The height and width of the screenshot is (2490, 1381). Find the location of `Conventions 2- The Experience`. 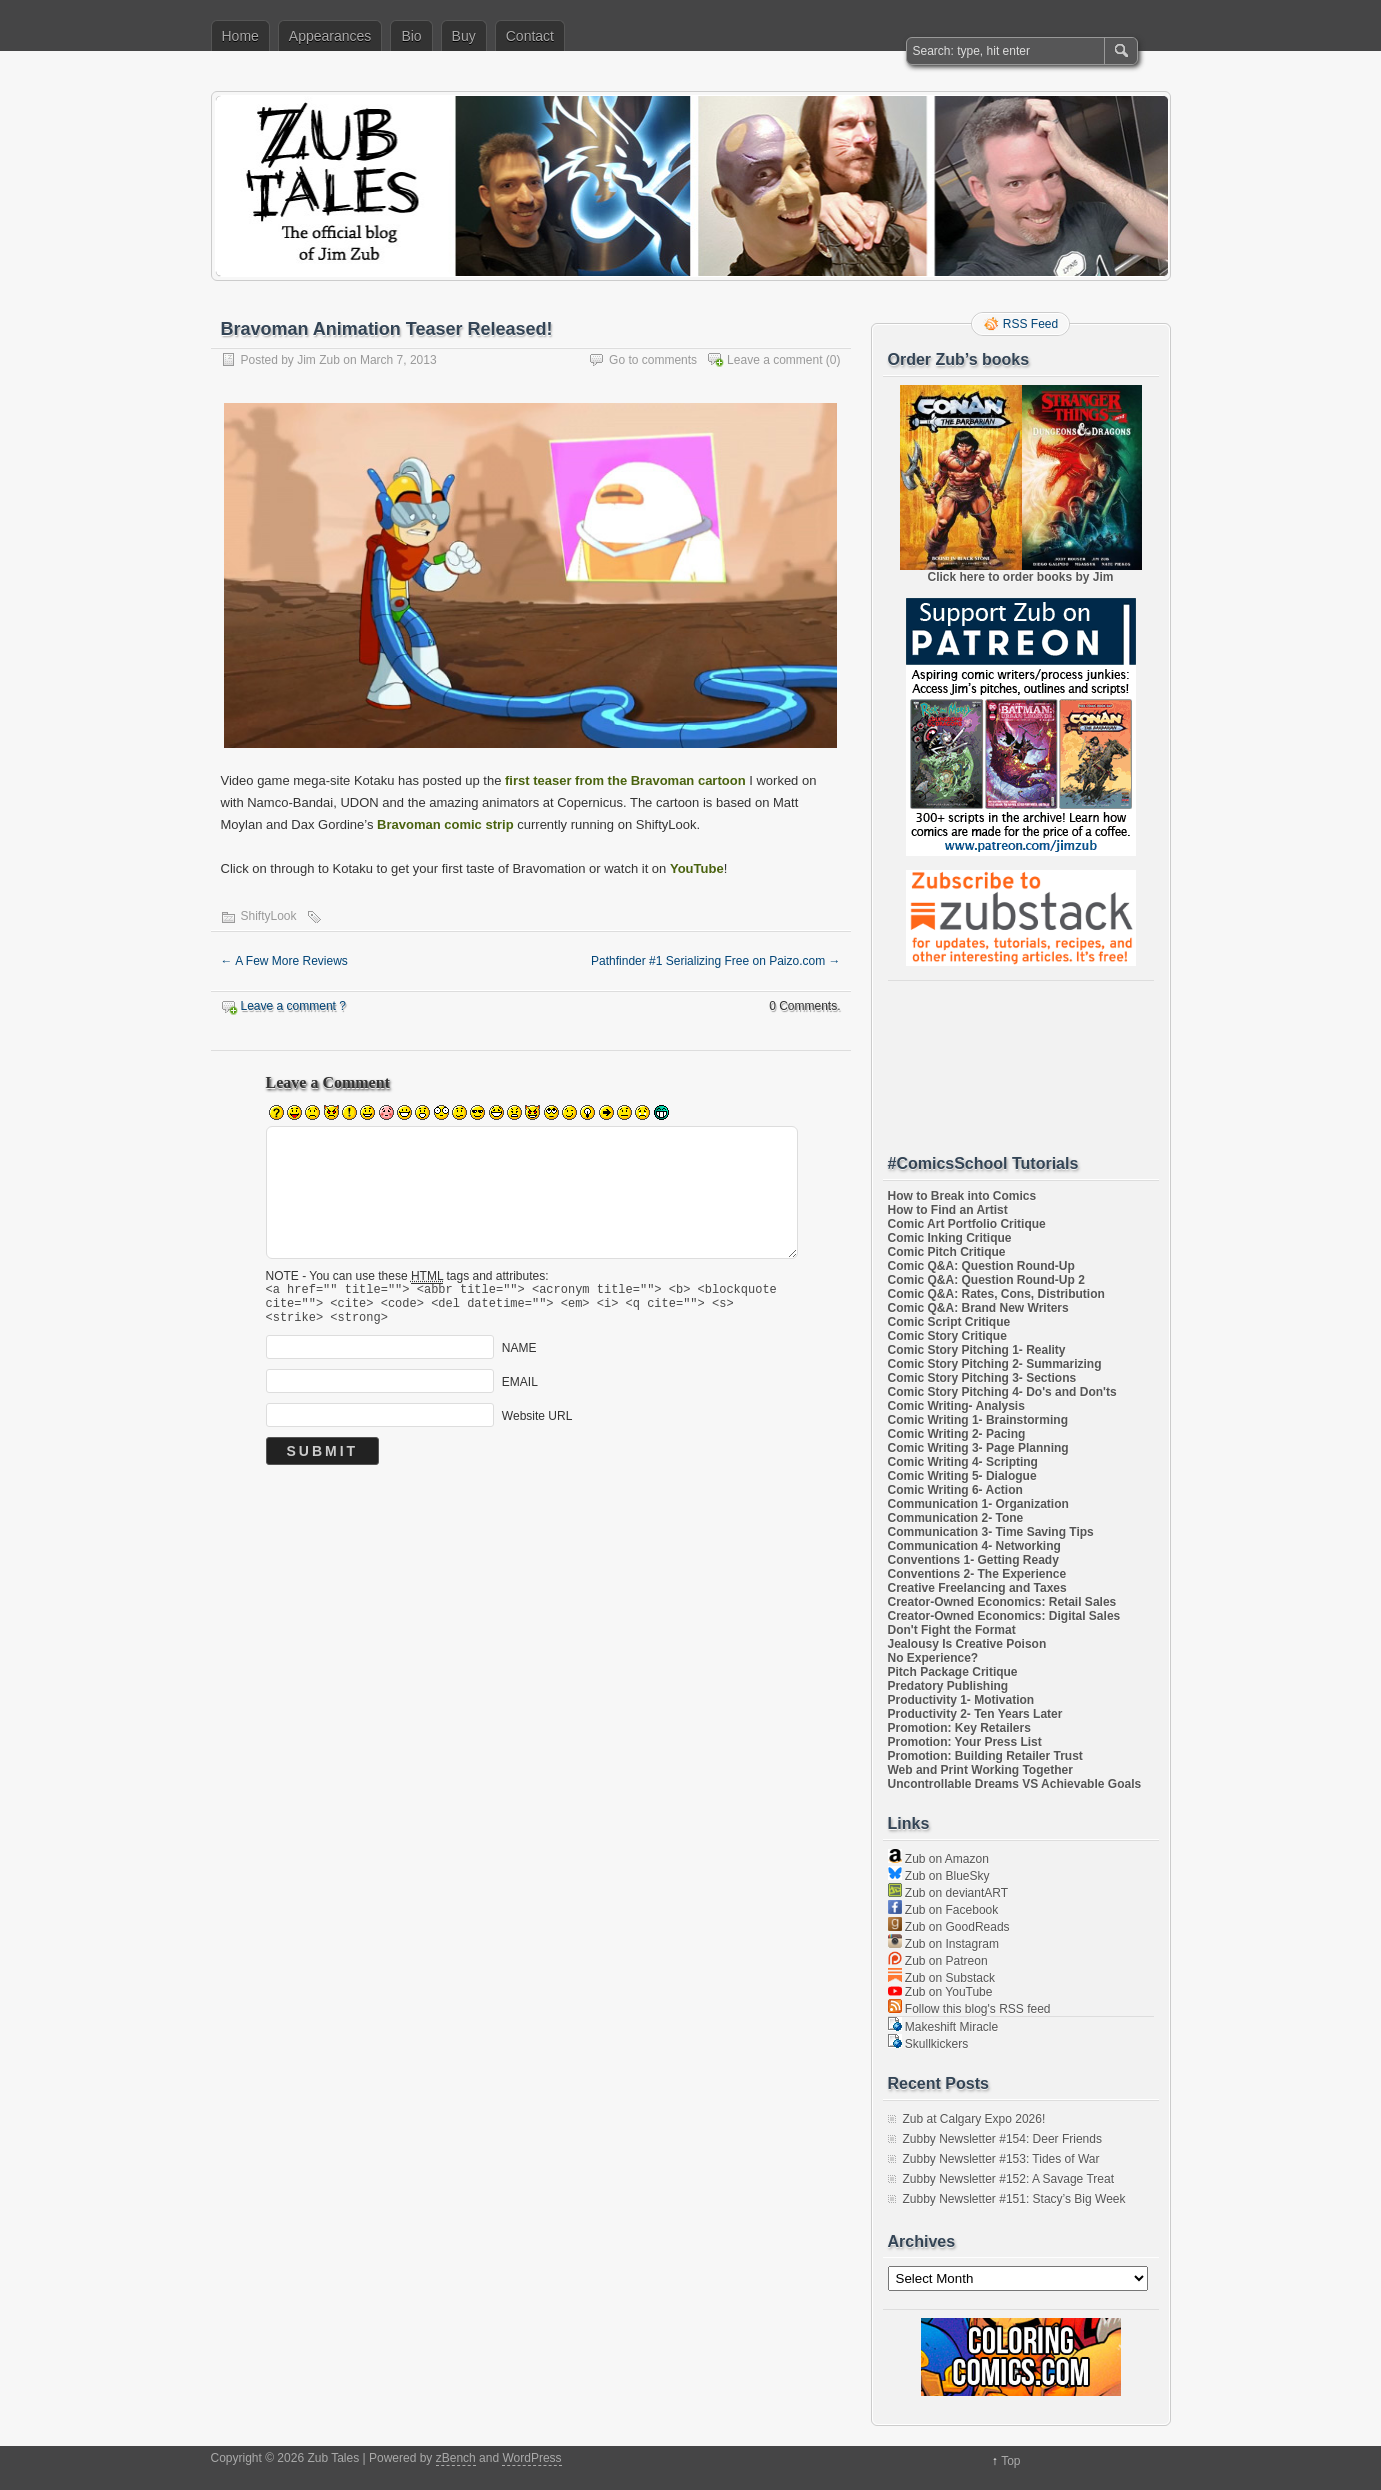

Conventions 2- The Experience is located at coordinates (977, 1574).